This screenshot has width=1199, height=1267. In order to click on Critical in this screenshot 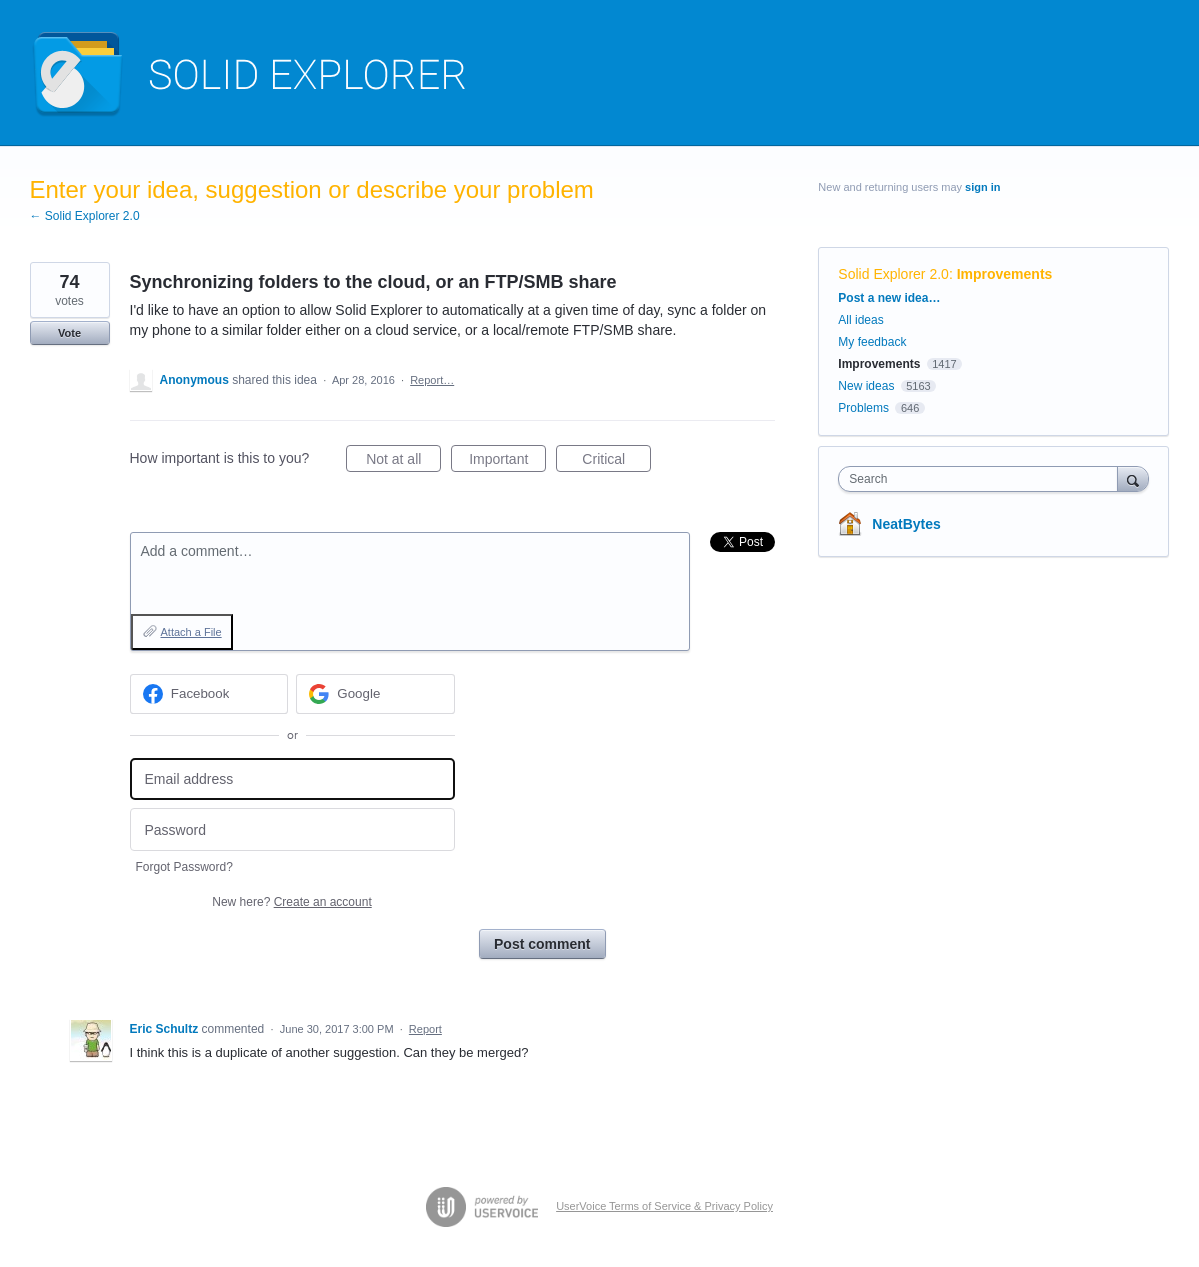, I will do `click(616, 462)`.